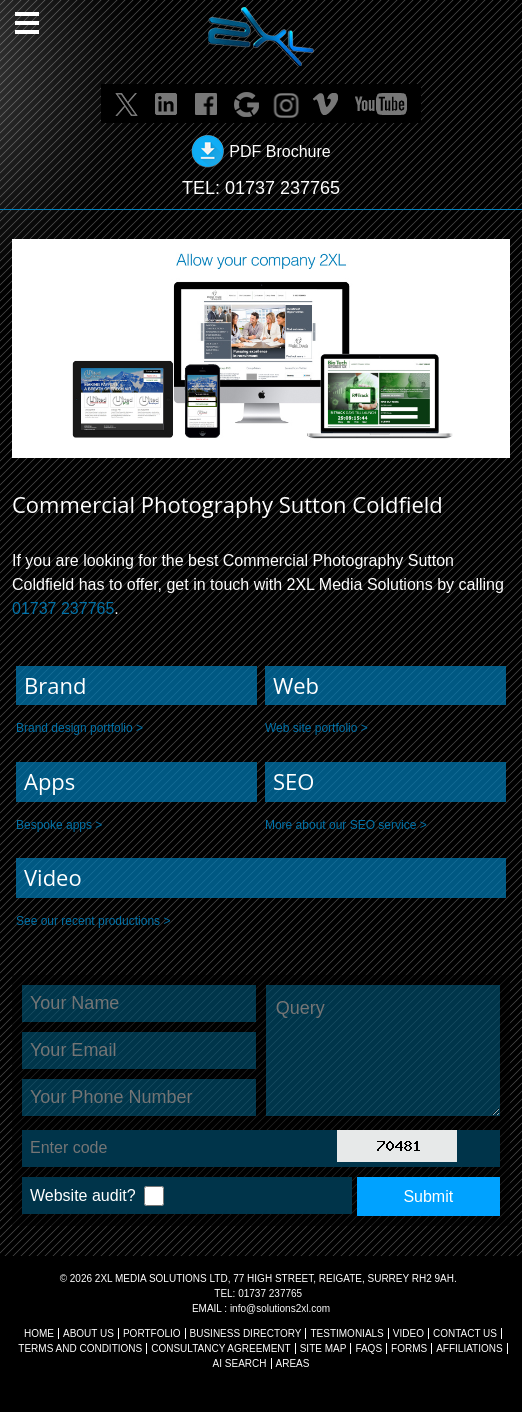 Image resolution: width=522 pixels, height=1412 pixels. What do you see at coordinates (408, 1333) in the screenshot?
I see `VIDEO` at bounding box center [408, 1333].